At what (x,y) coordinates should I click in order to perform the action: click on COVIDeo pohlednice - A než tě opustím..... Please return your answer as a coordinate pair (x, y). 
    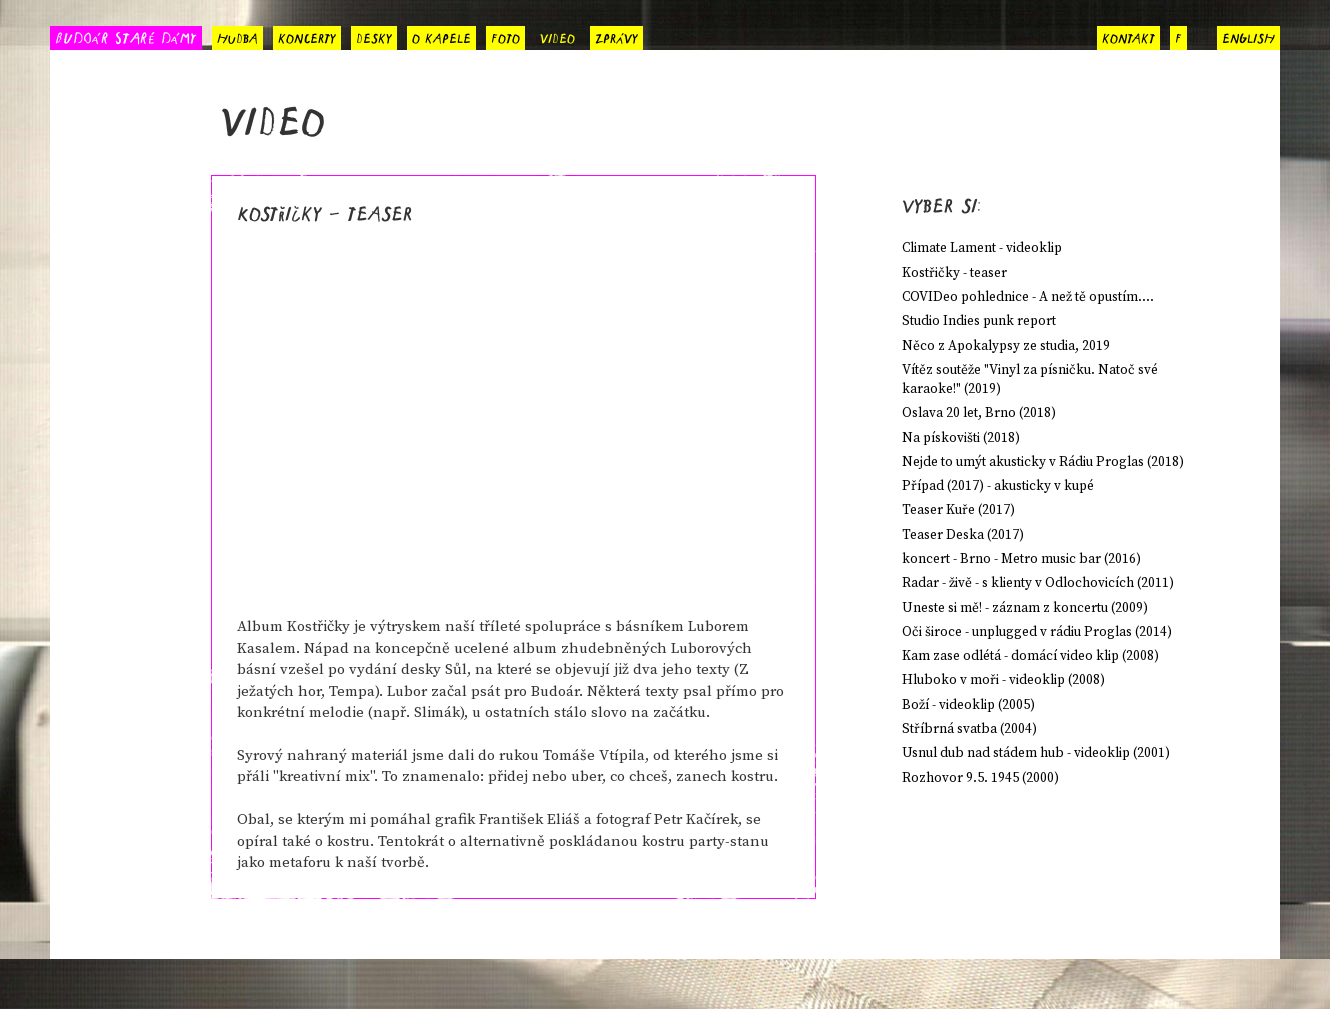
    Looking at the image, I should click on (1028, 297).